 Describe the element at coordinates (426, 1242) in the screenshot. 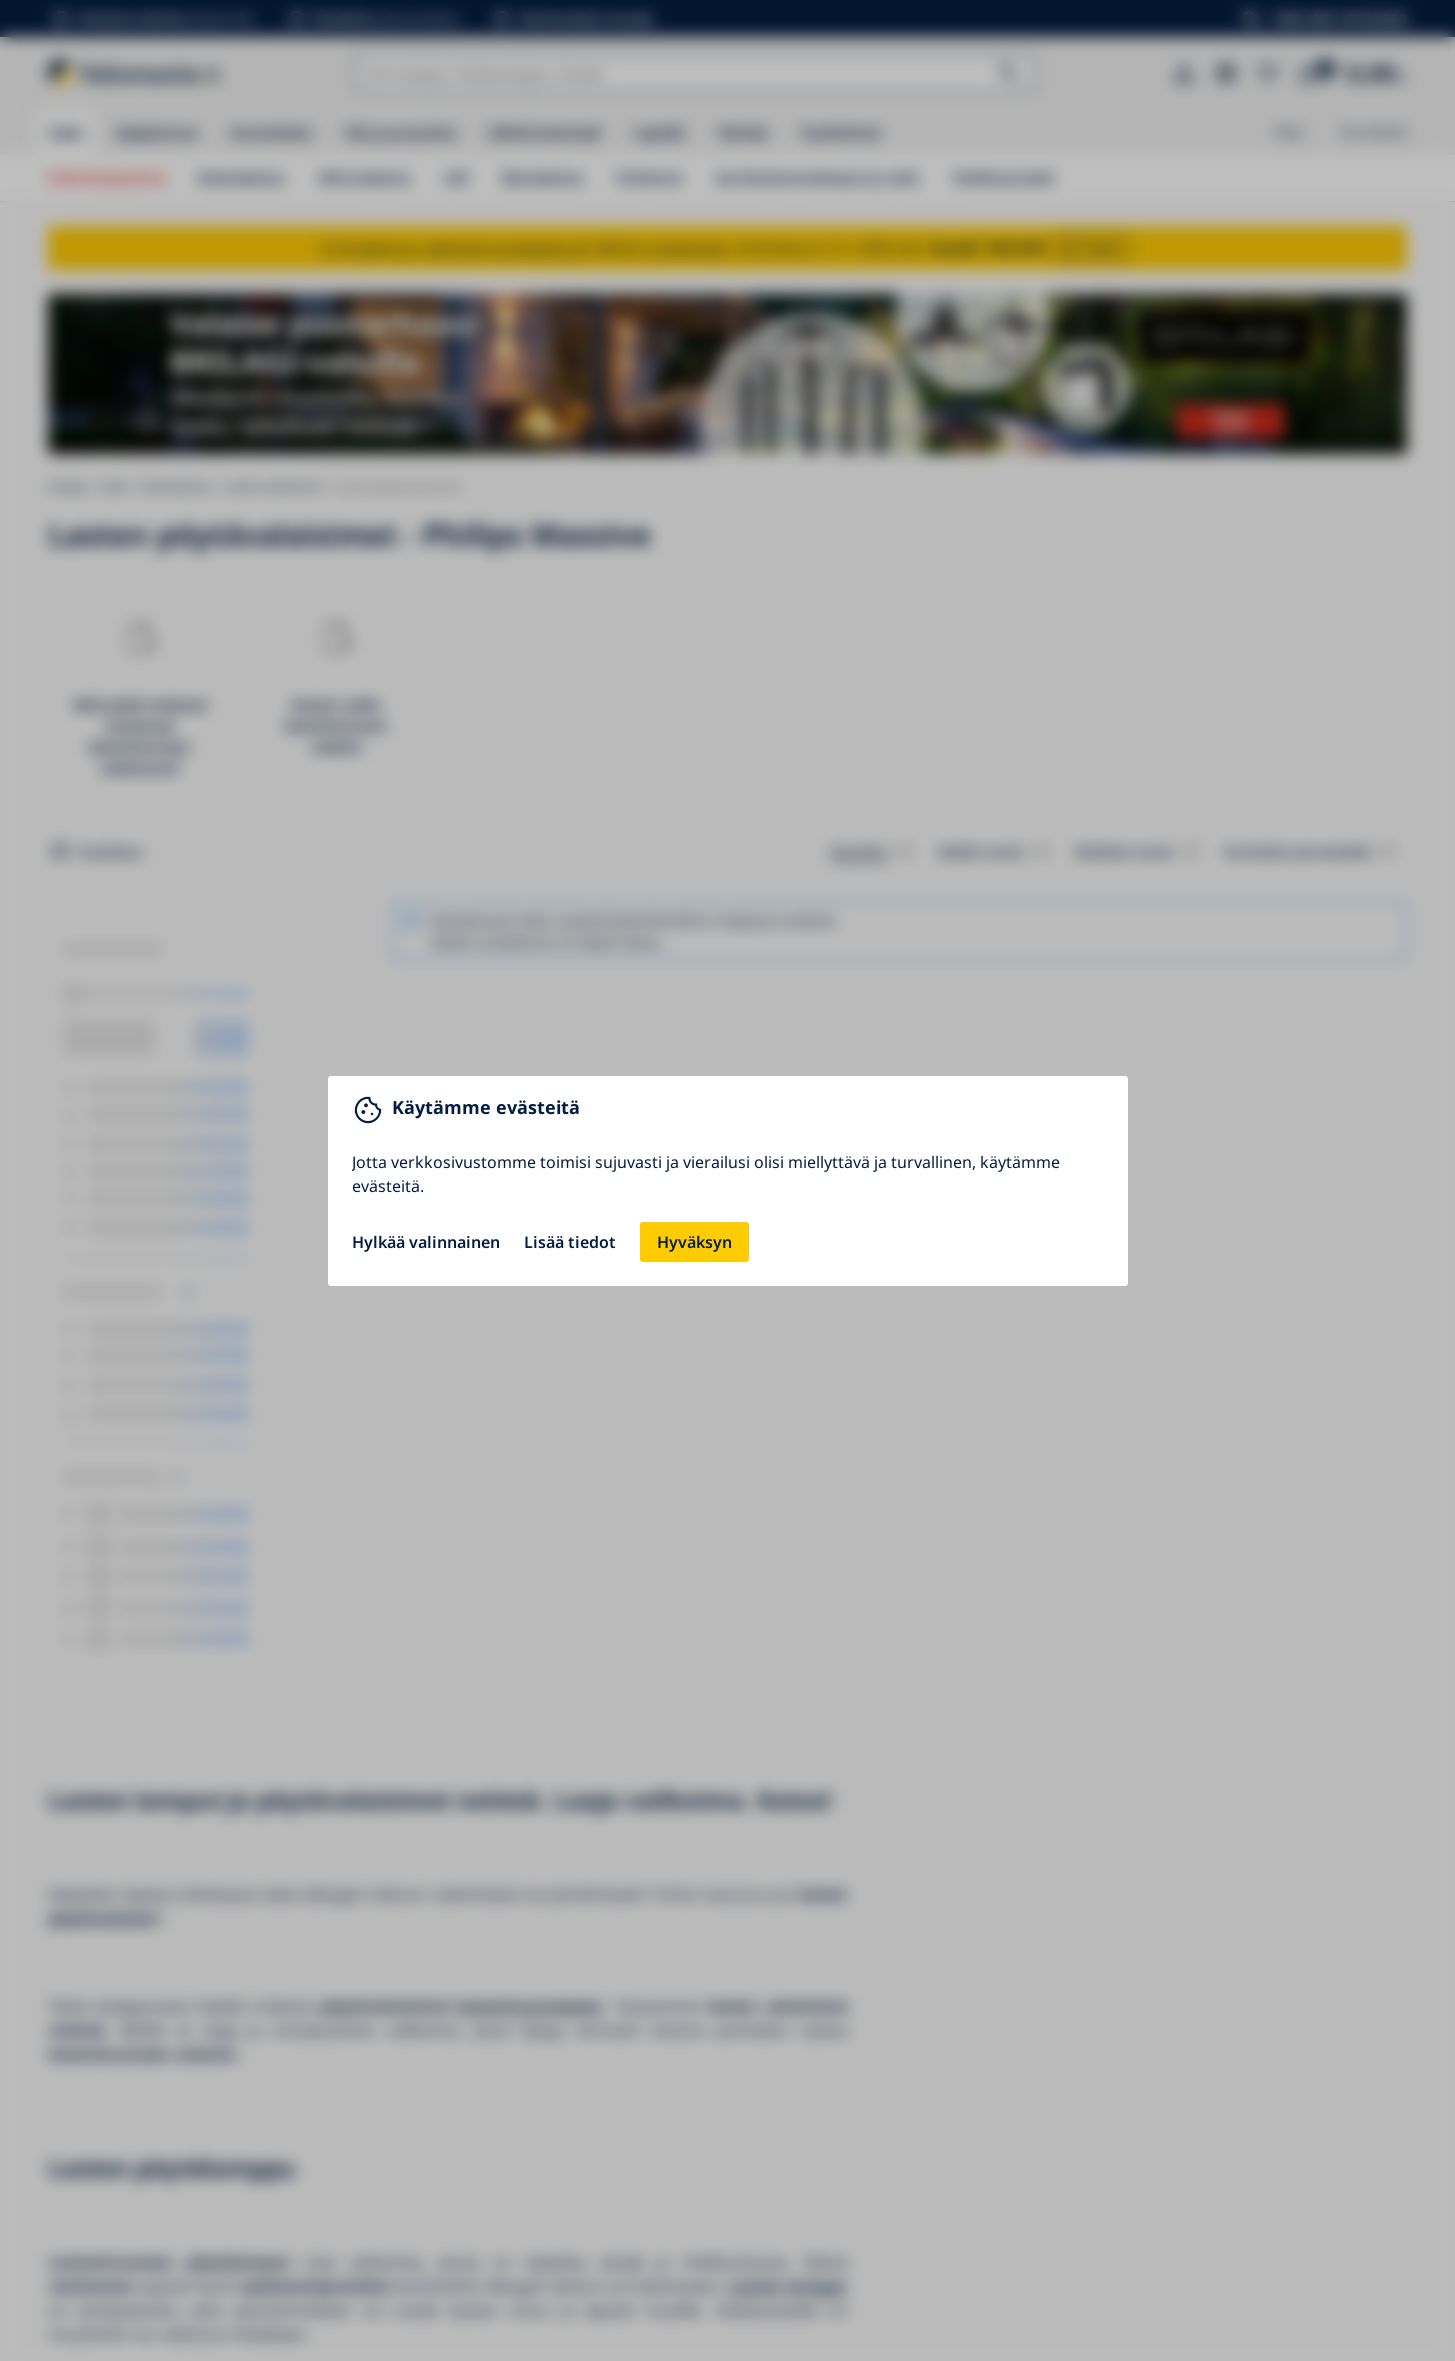

I see `Hylkää valinnainen` at that location.